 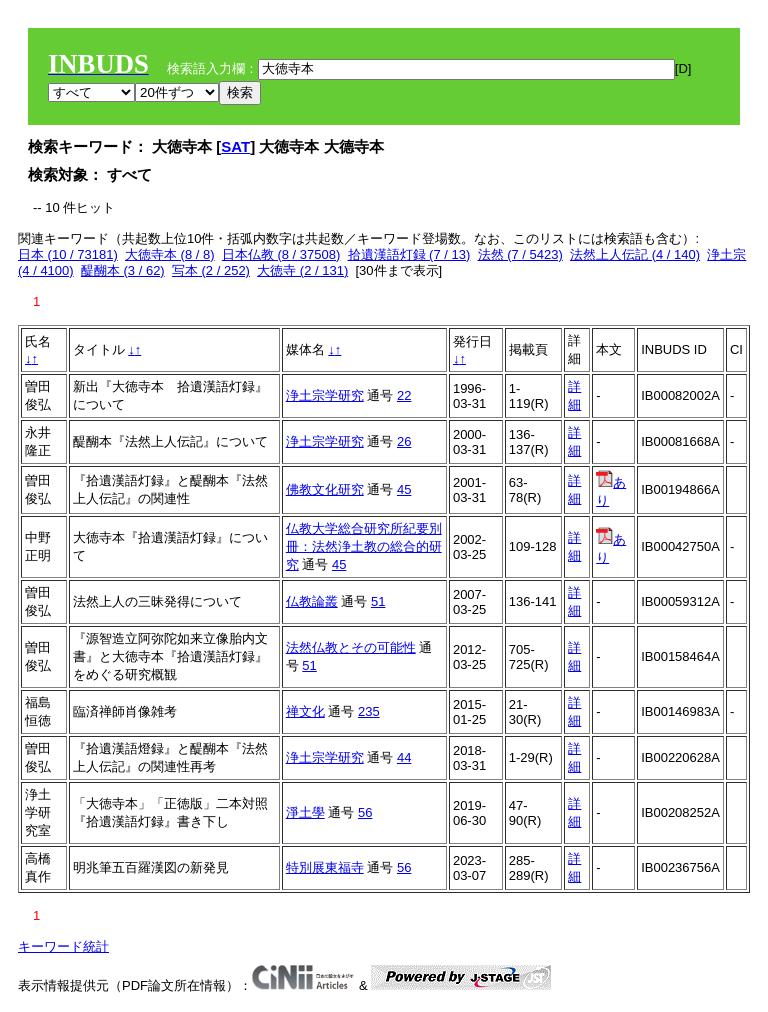 I want to click on 醍醐本 (3 / 62), so click(x=123, y=270).